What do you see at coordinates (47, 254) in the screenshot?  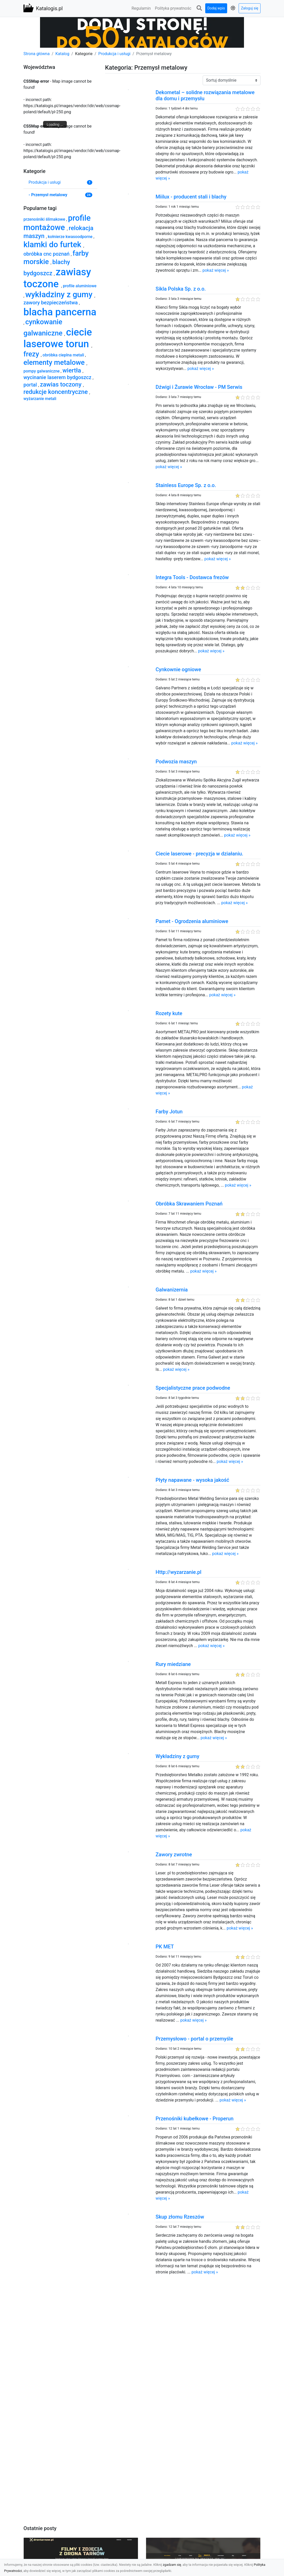 I see `obróbka cnc poznań` at bounding box center [47, 254].